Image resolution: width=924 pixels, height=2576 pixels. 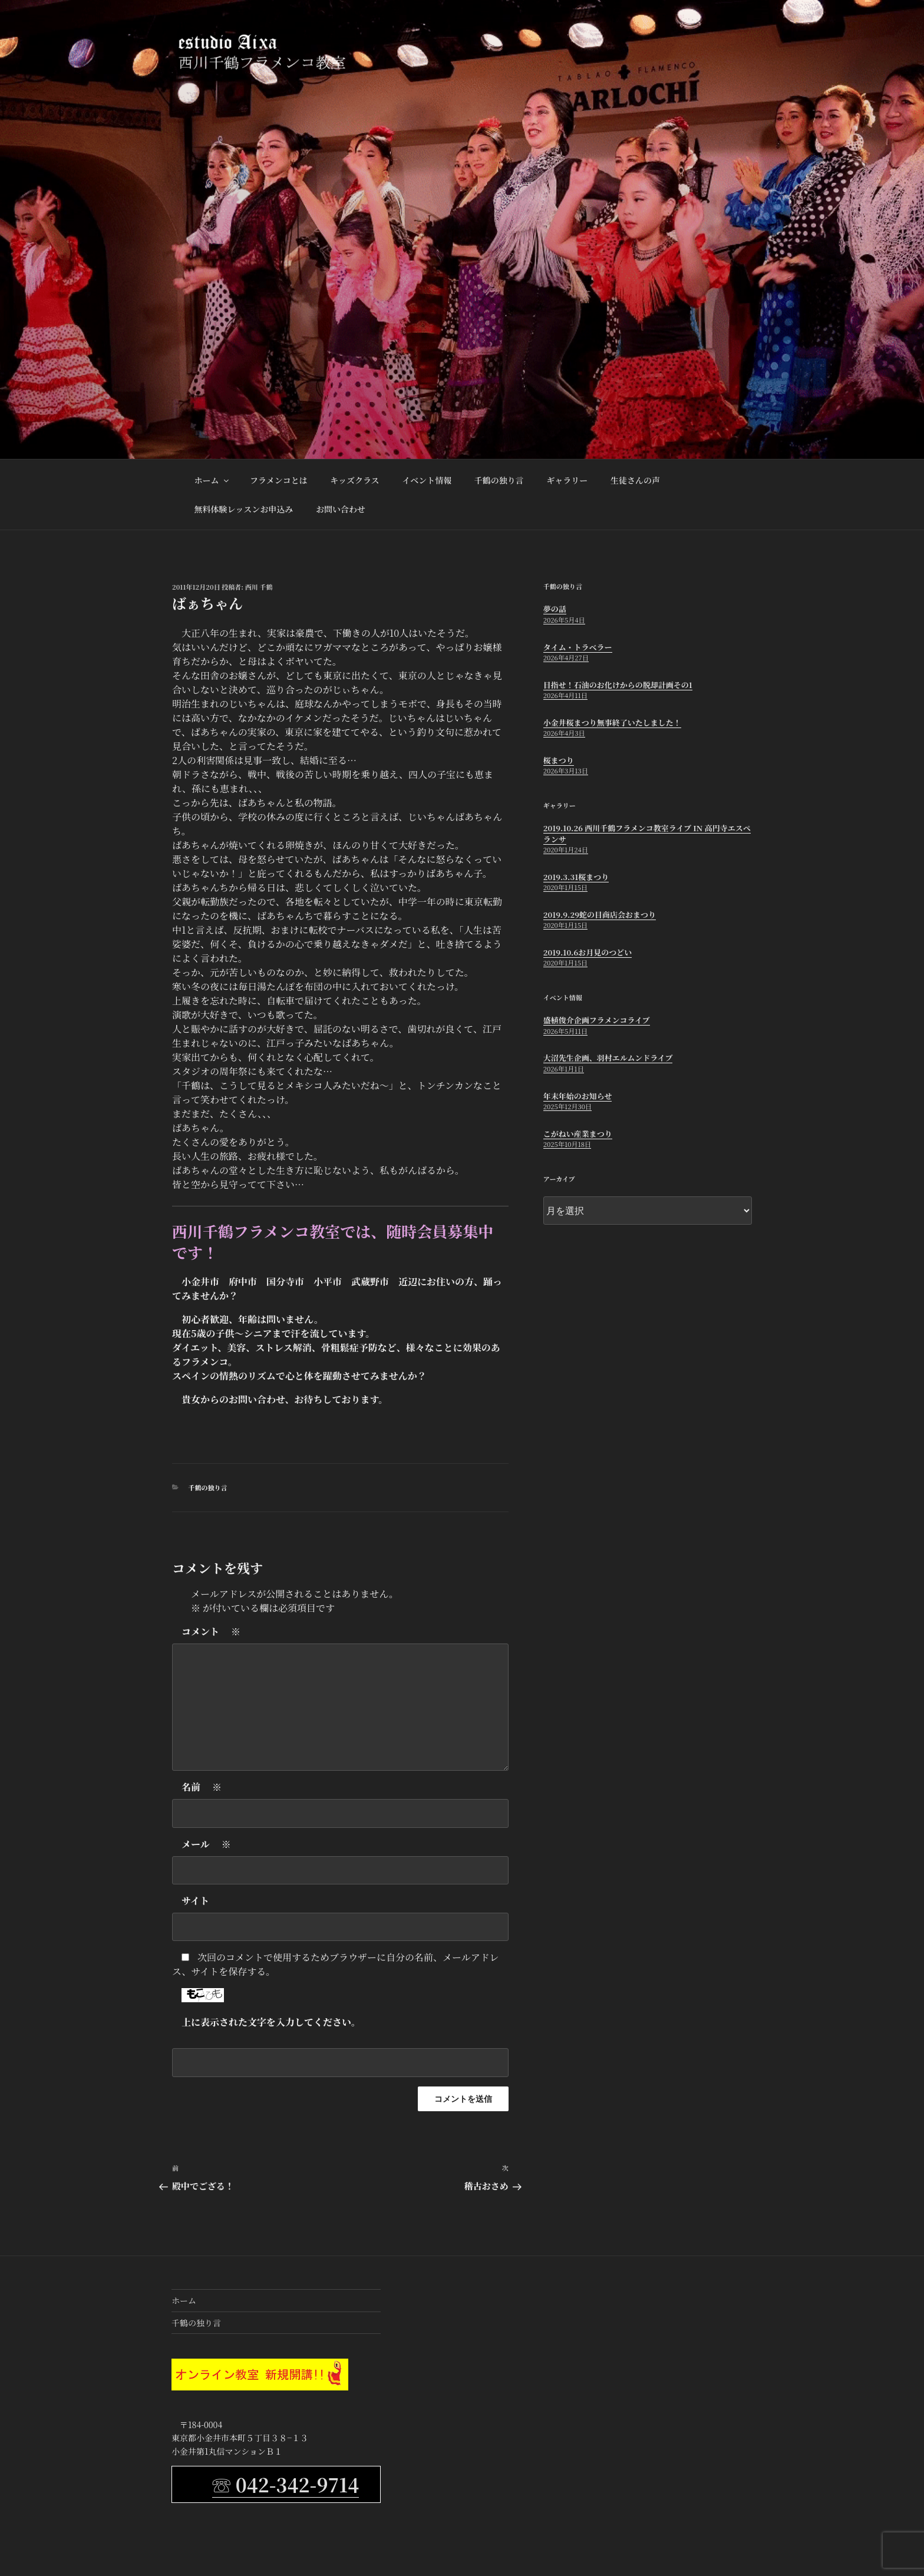 I want to click on タイム・トラベラー, so click(x=577, y=647).